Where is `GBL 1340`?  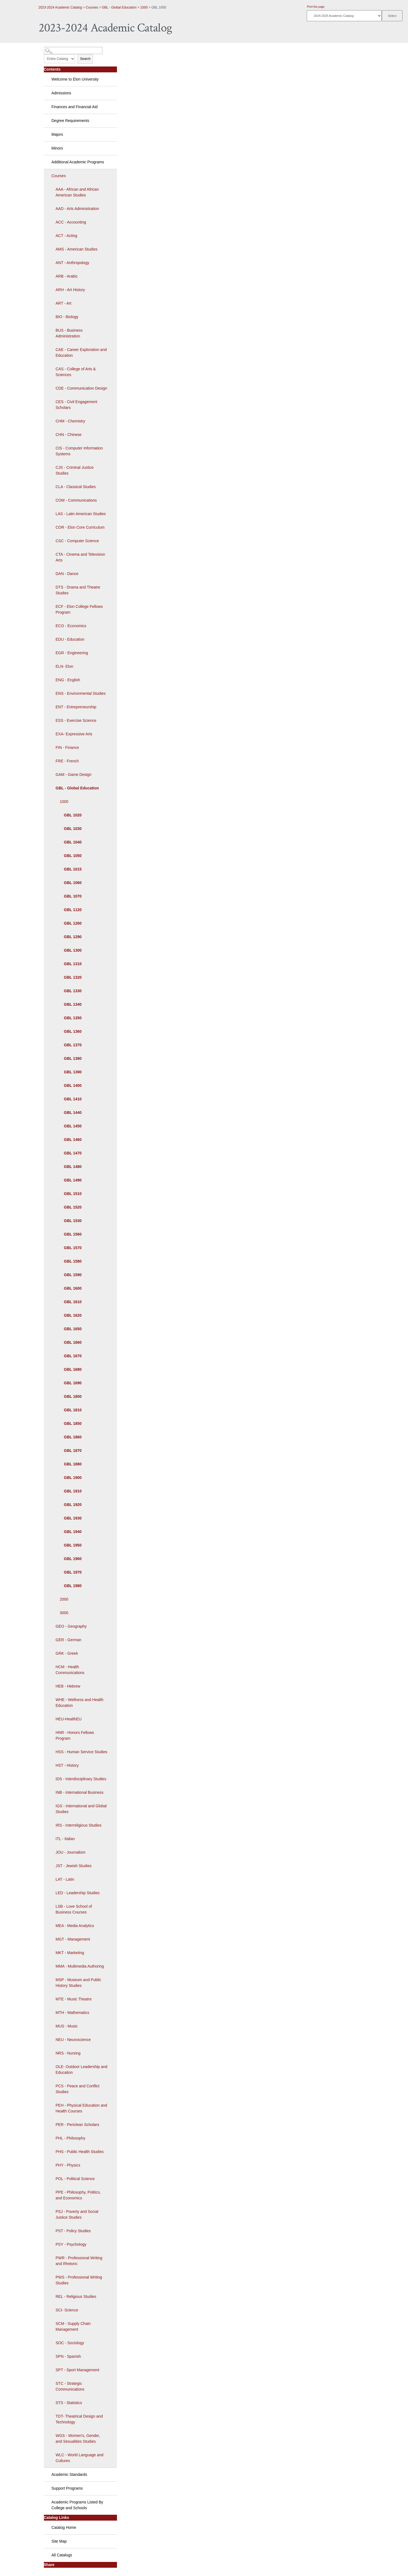 GBL 1340 is located at coordinates (73, 1004).